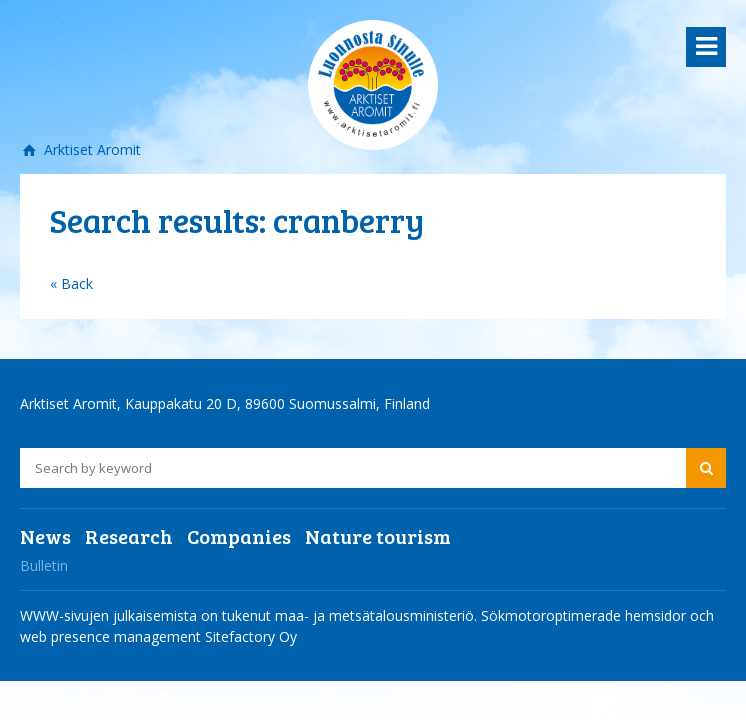  I want to click on Arktiset Aromit, so click(90, 149).